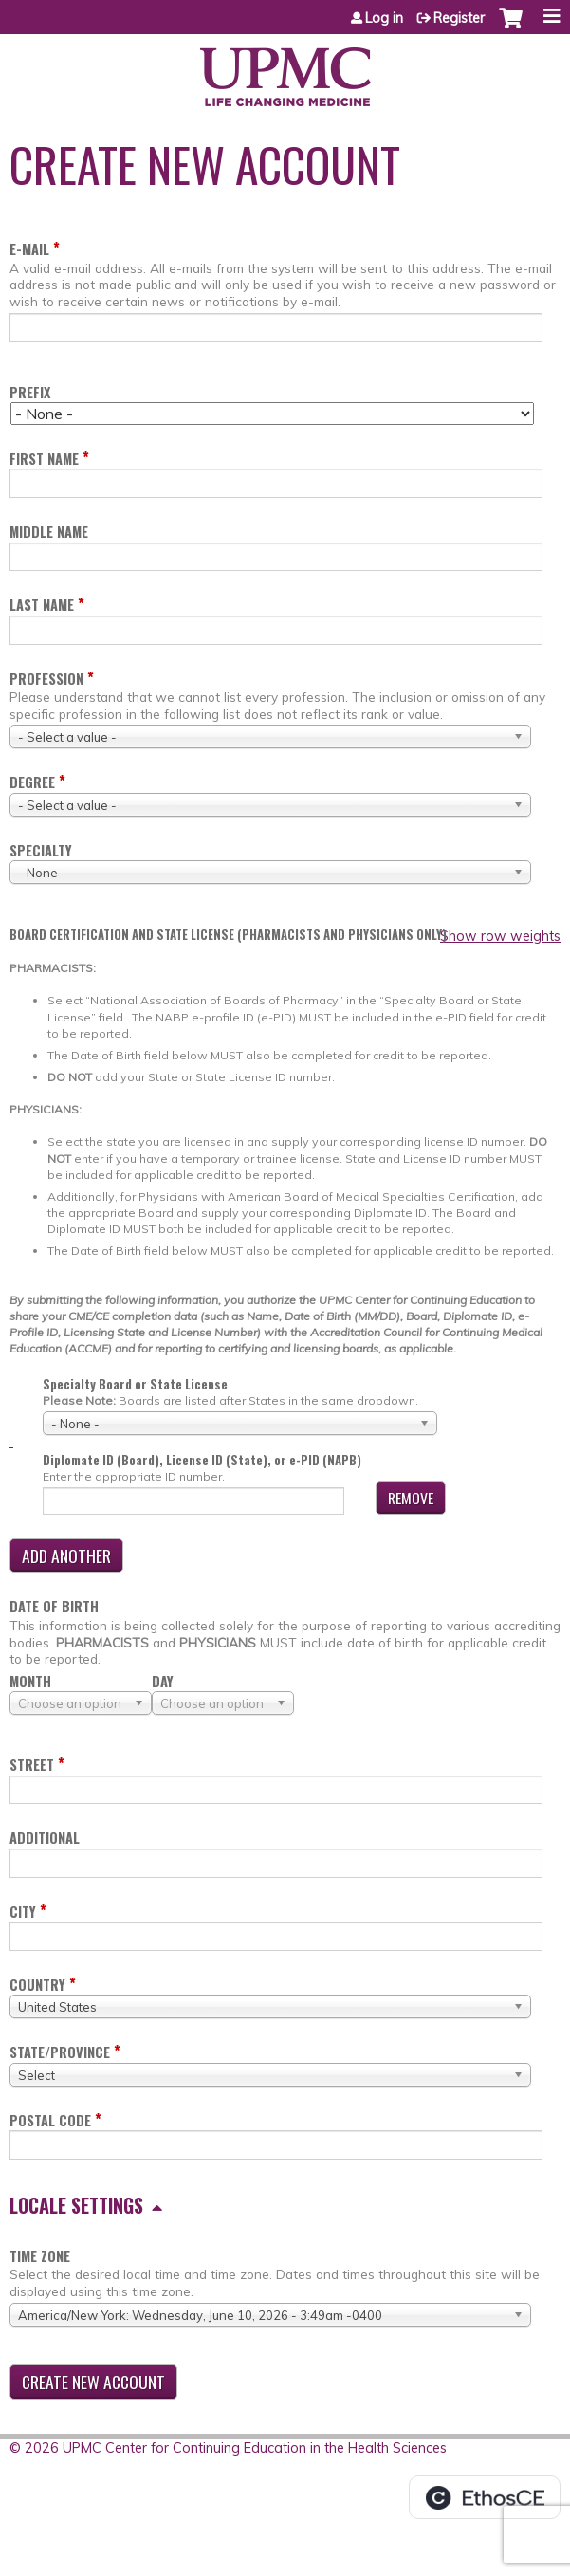 Image resolution: width=570 pixels, height=2576 pixels. What do you see at coordinates (41, 605) in the screenshot?
I see `Last name` at bounding box center [41, 605].